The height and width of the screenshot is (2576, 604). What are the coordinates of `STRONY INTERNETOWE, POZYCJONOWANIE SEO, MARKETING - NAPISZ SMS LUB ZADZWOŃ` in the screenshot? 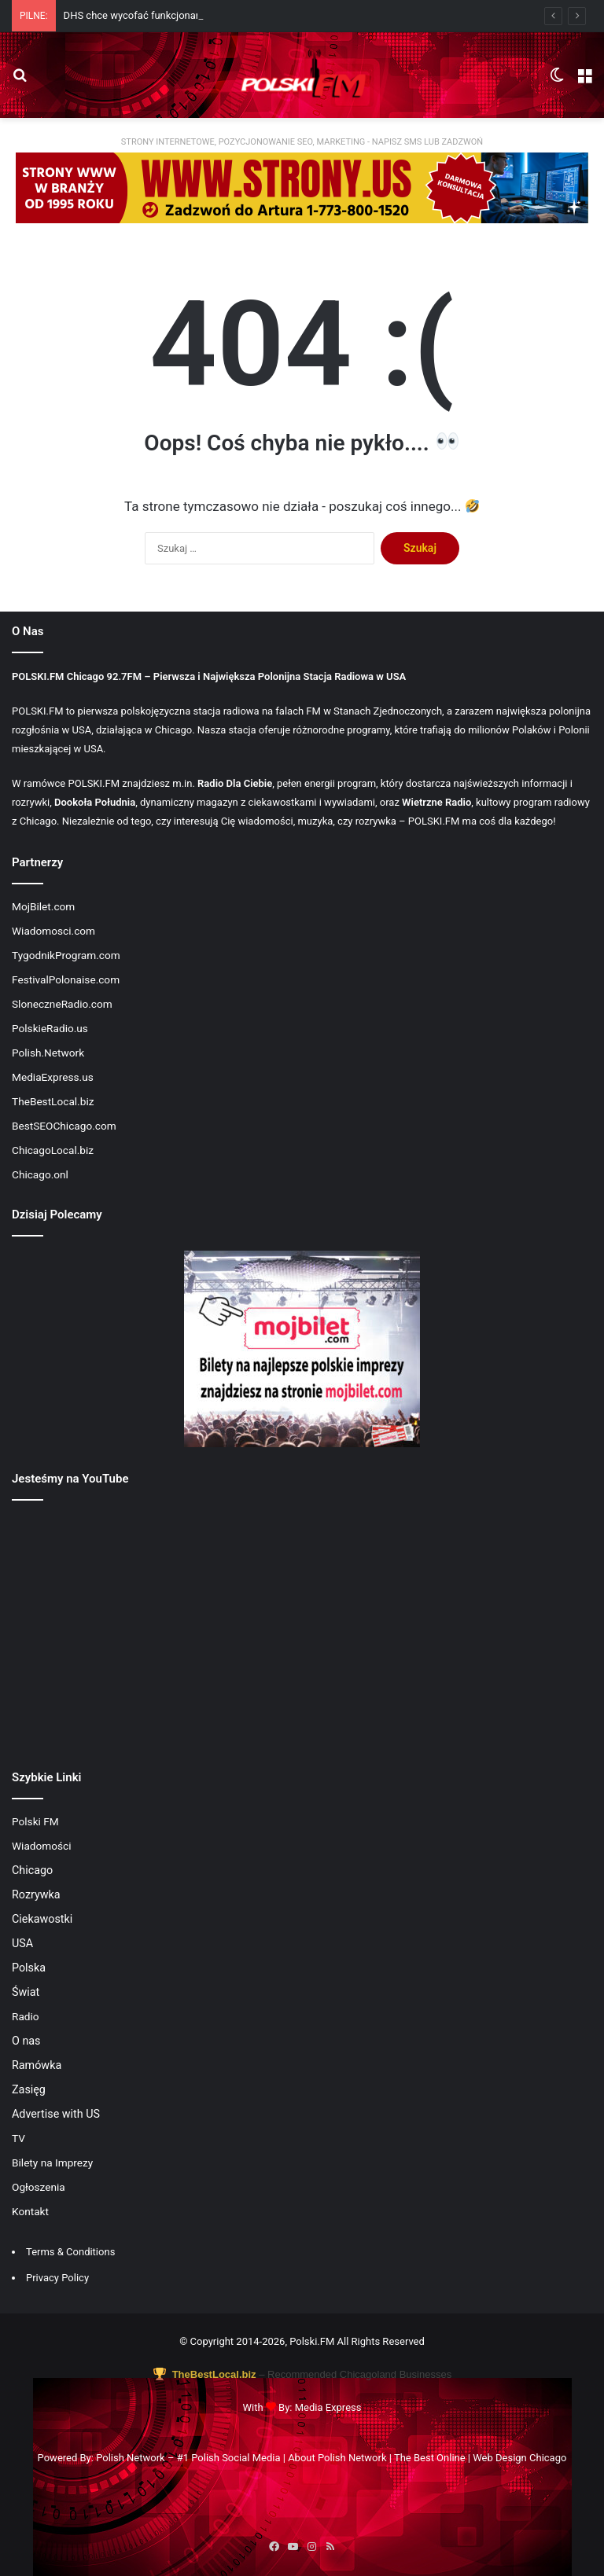 It's located at (302, 142).